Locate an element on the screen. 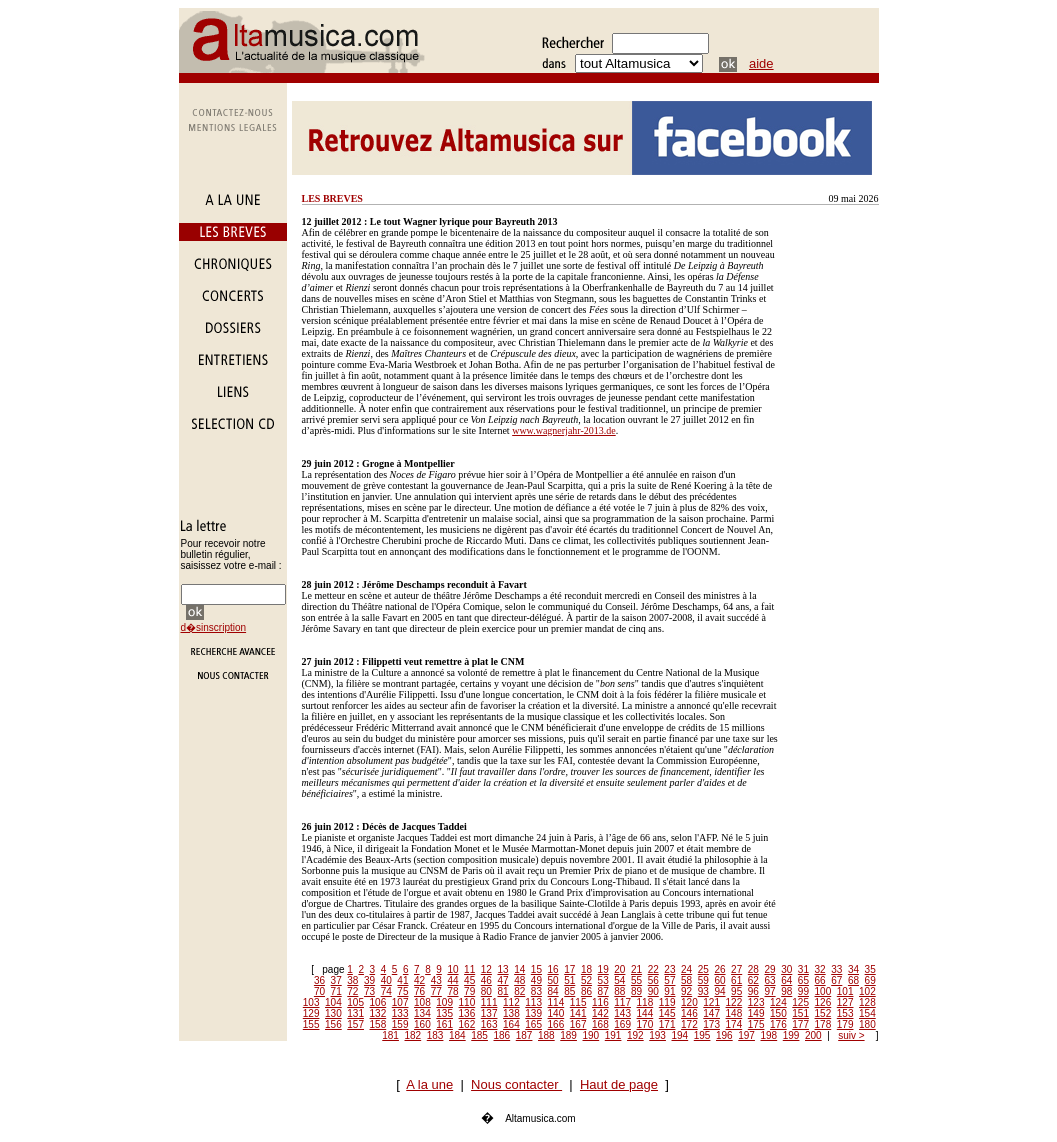 Image resolution: width=1057 pixels, height=1142 pixels. 125 is located at coordinates (800, 1002).